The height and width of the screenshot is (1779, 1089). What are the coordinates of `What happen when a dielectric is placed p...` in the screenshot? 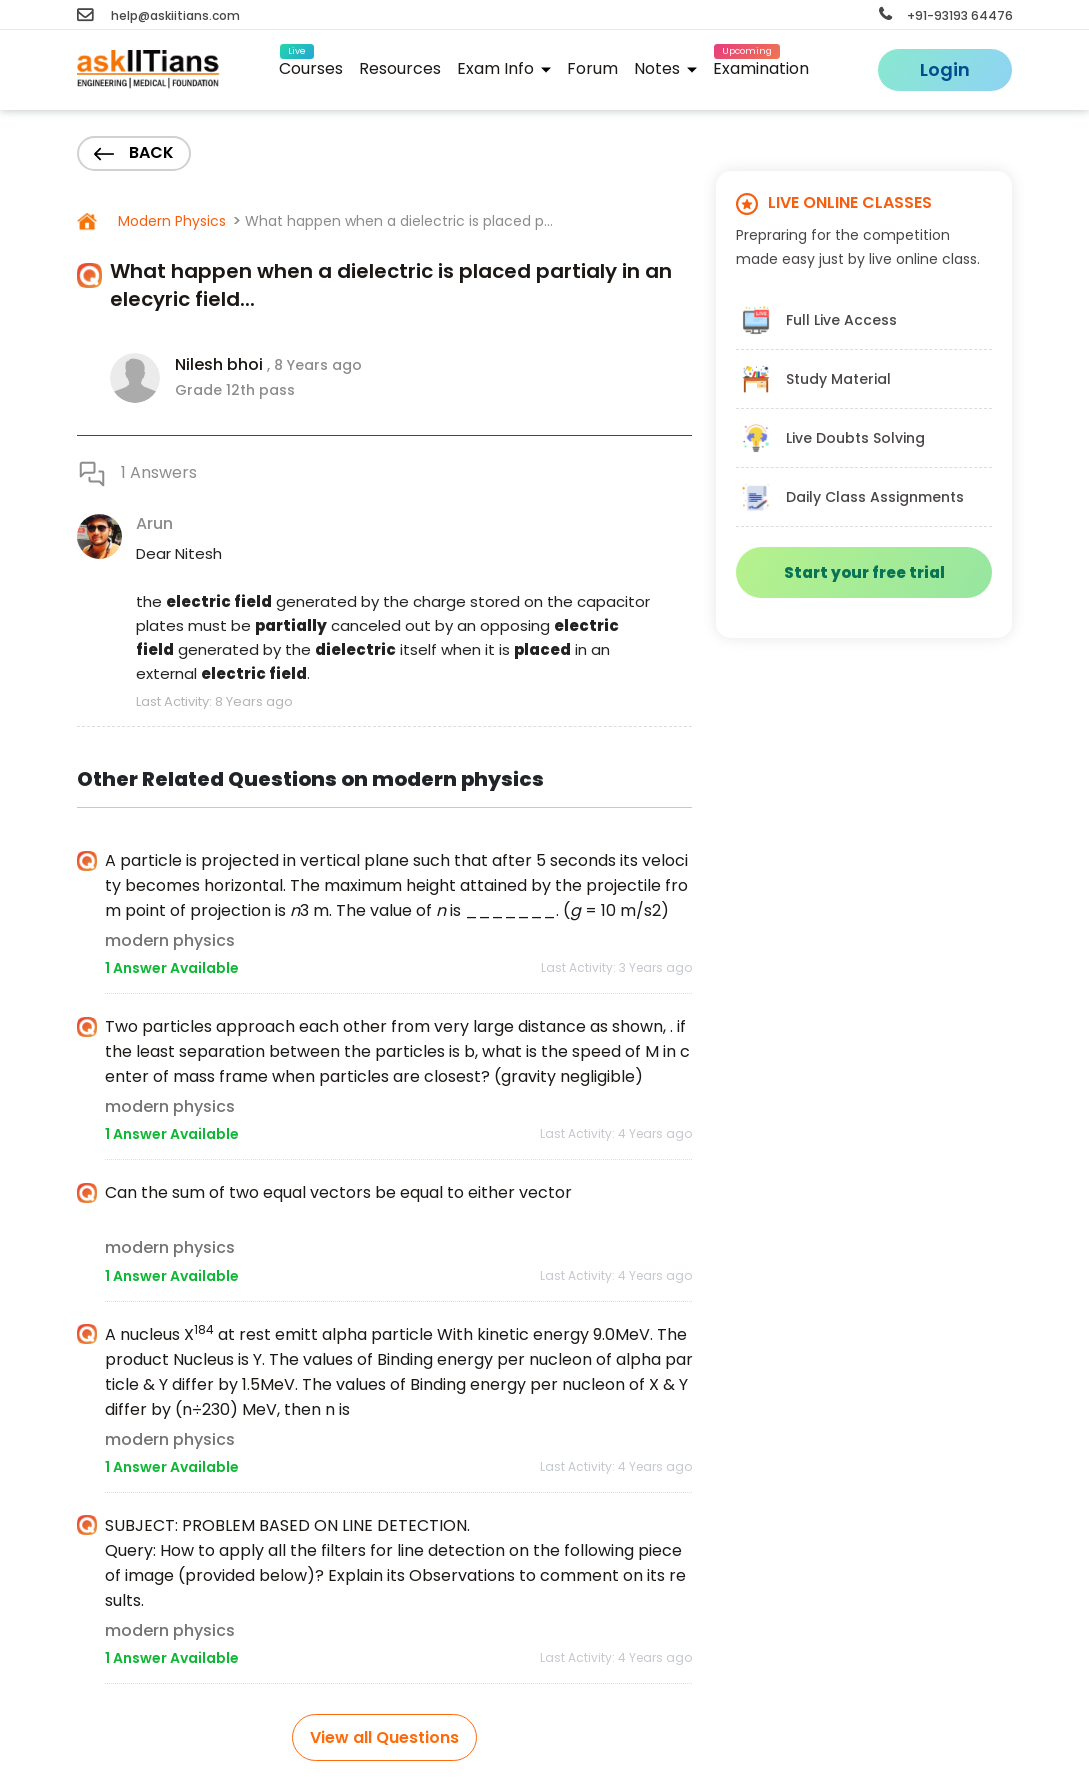 It's located at (399, 221).